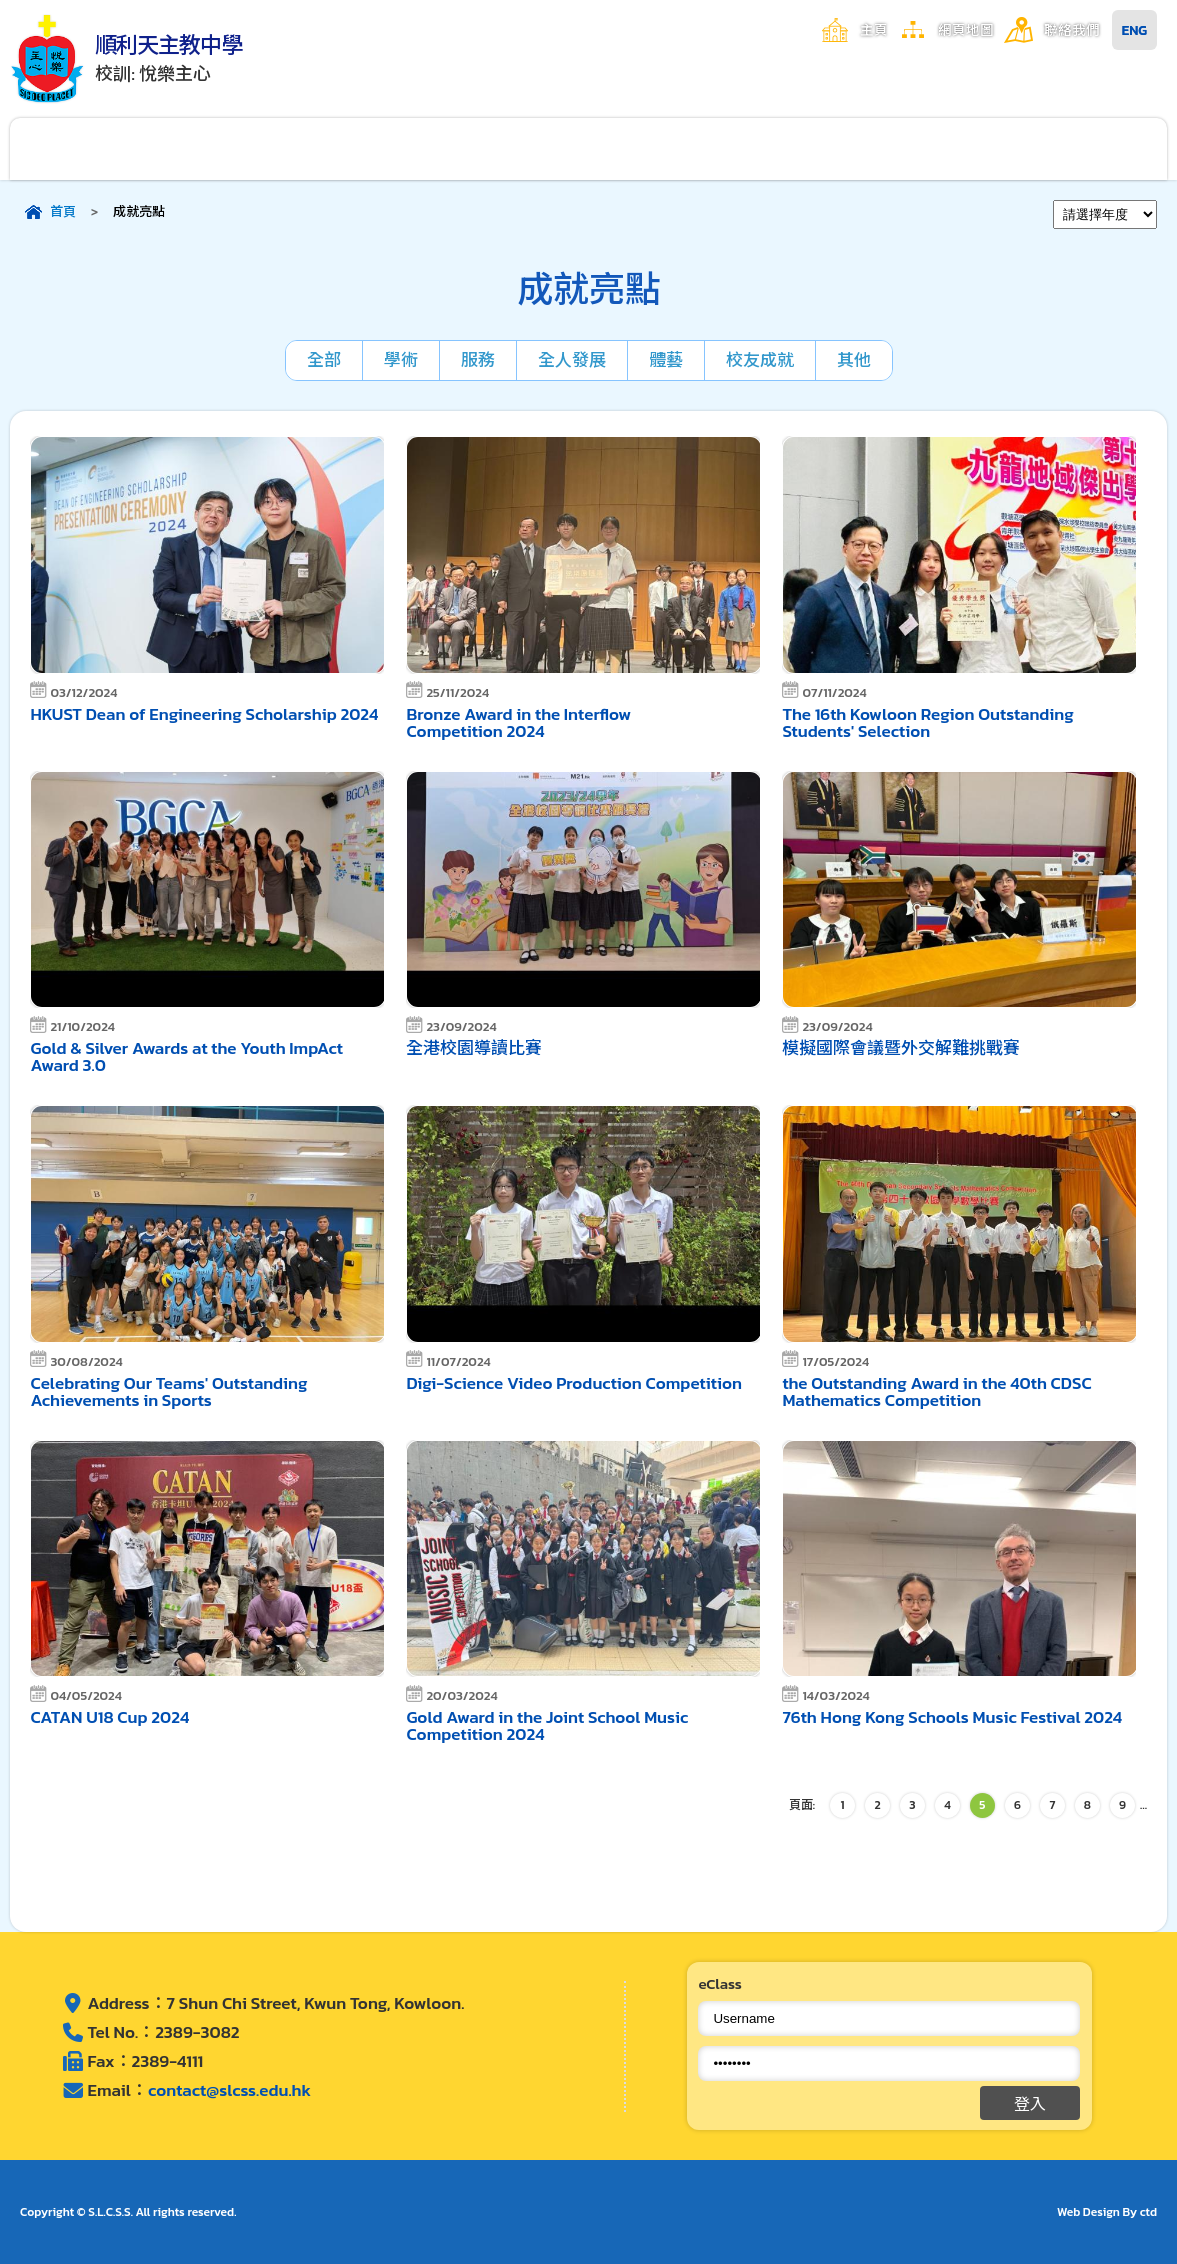 The width and height of the screenshot is (1177, 2264). Describe the element at coordinates (1095, 148) in the screenshot. I see `其他連結` at that location.